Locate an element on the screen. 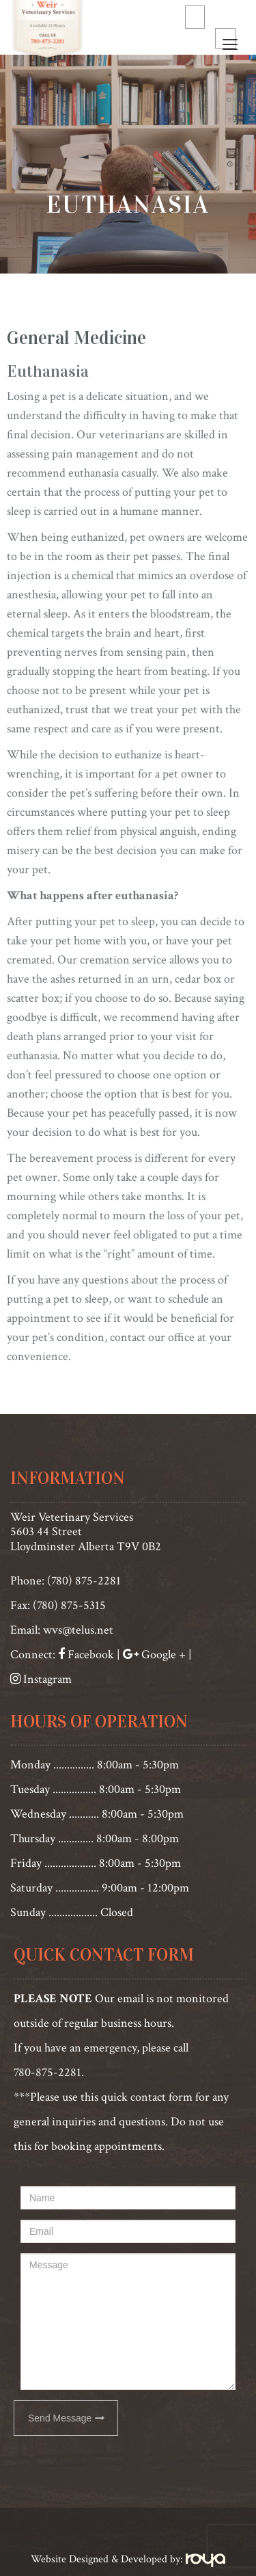  Facebook is located at coordinates (89, 1654).